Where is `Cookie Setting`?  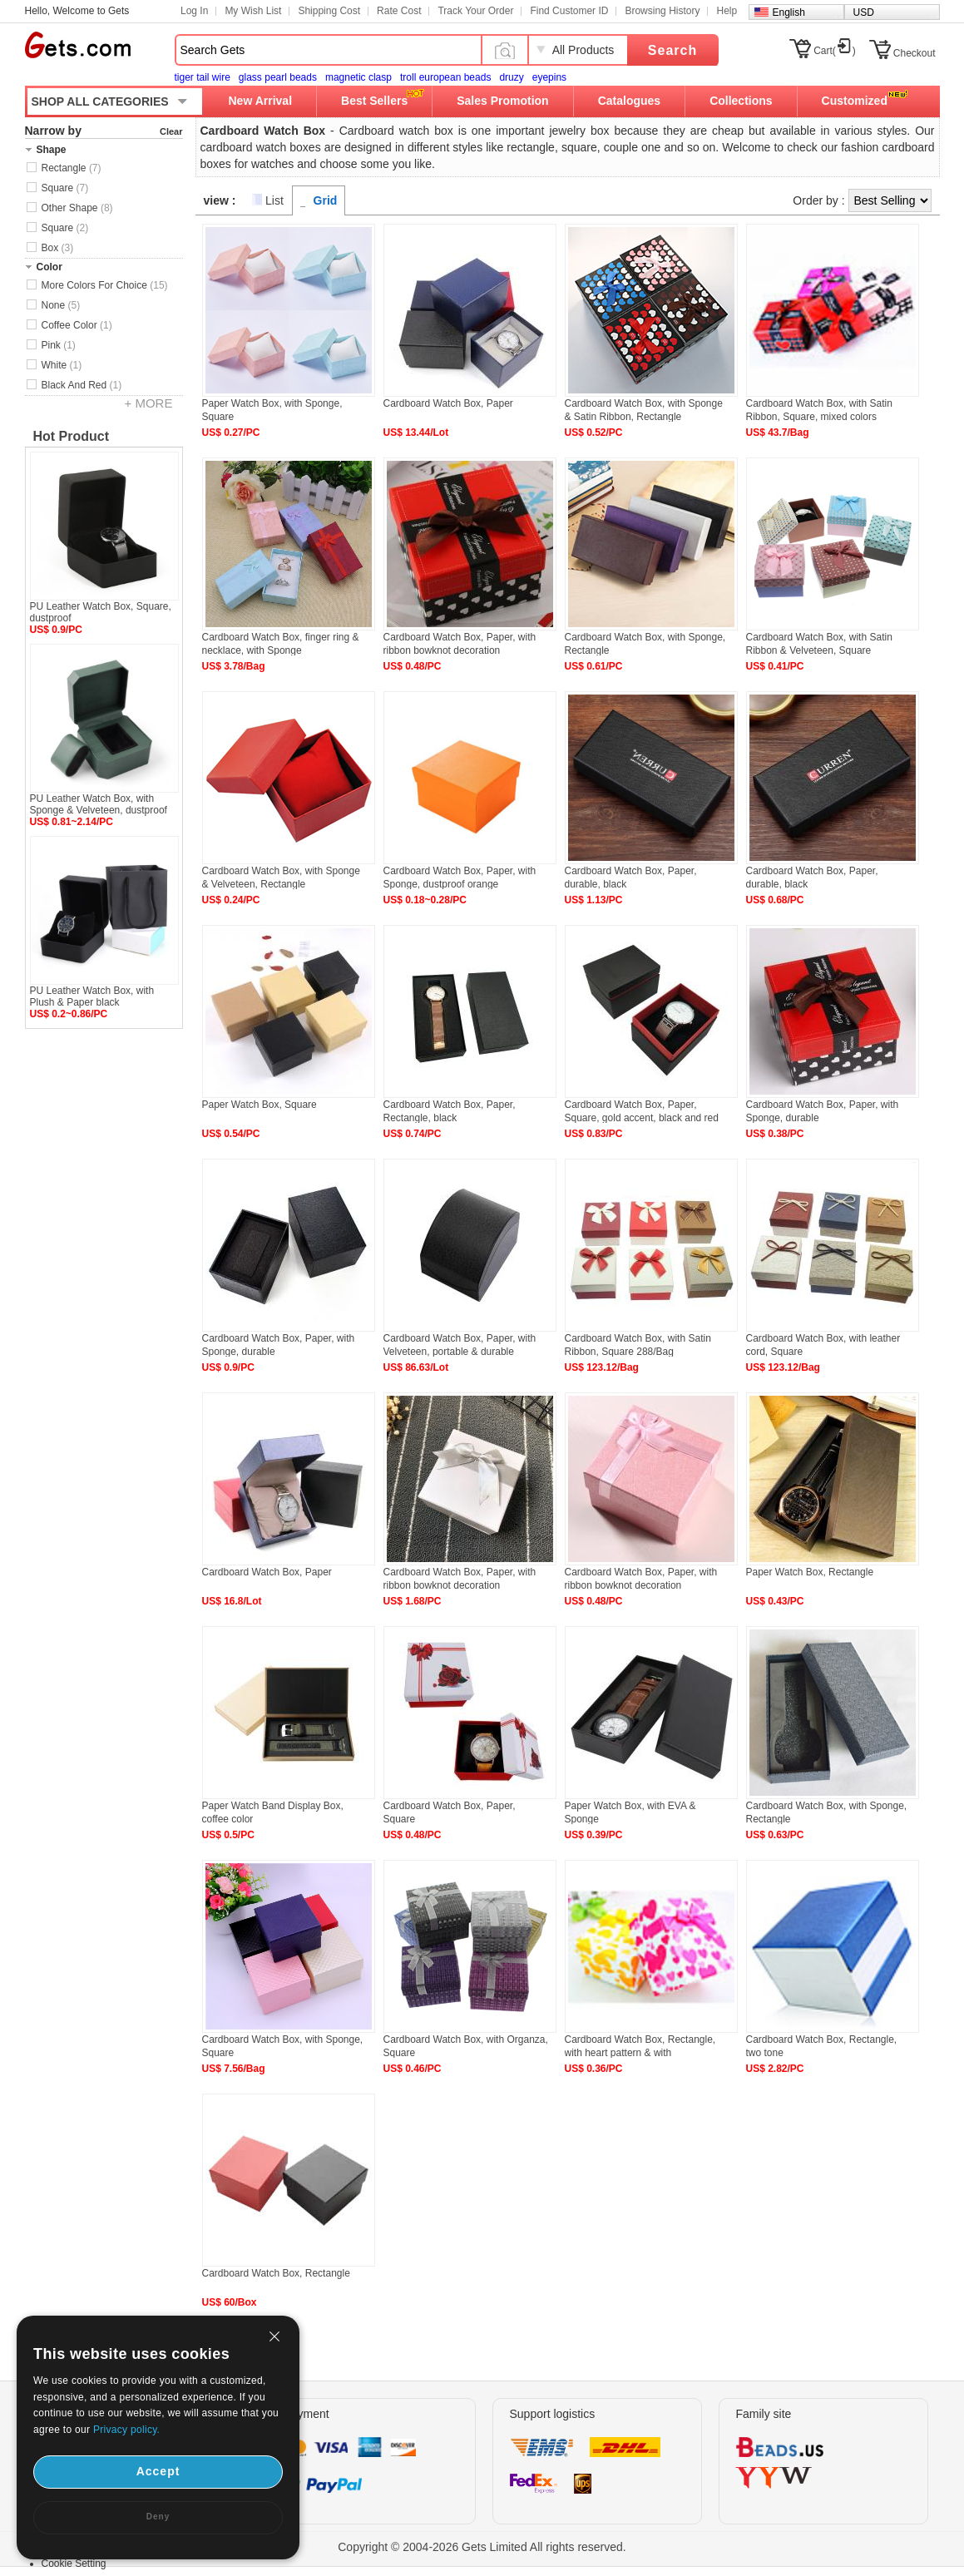 Cookie Setting is located at coordinates (74, 2563).